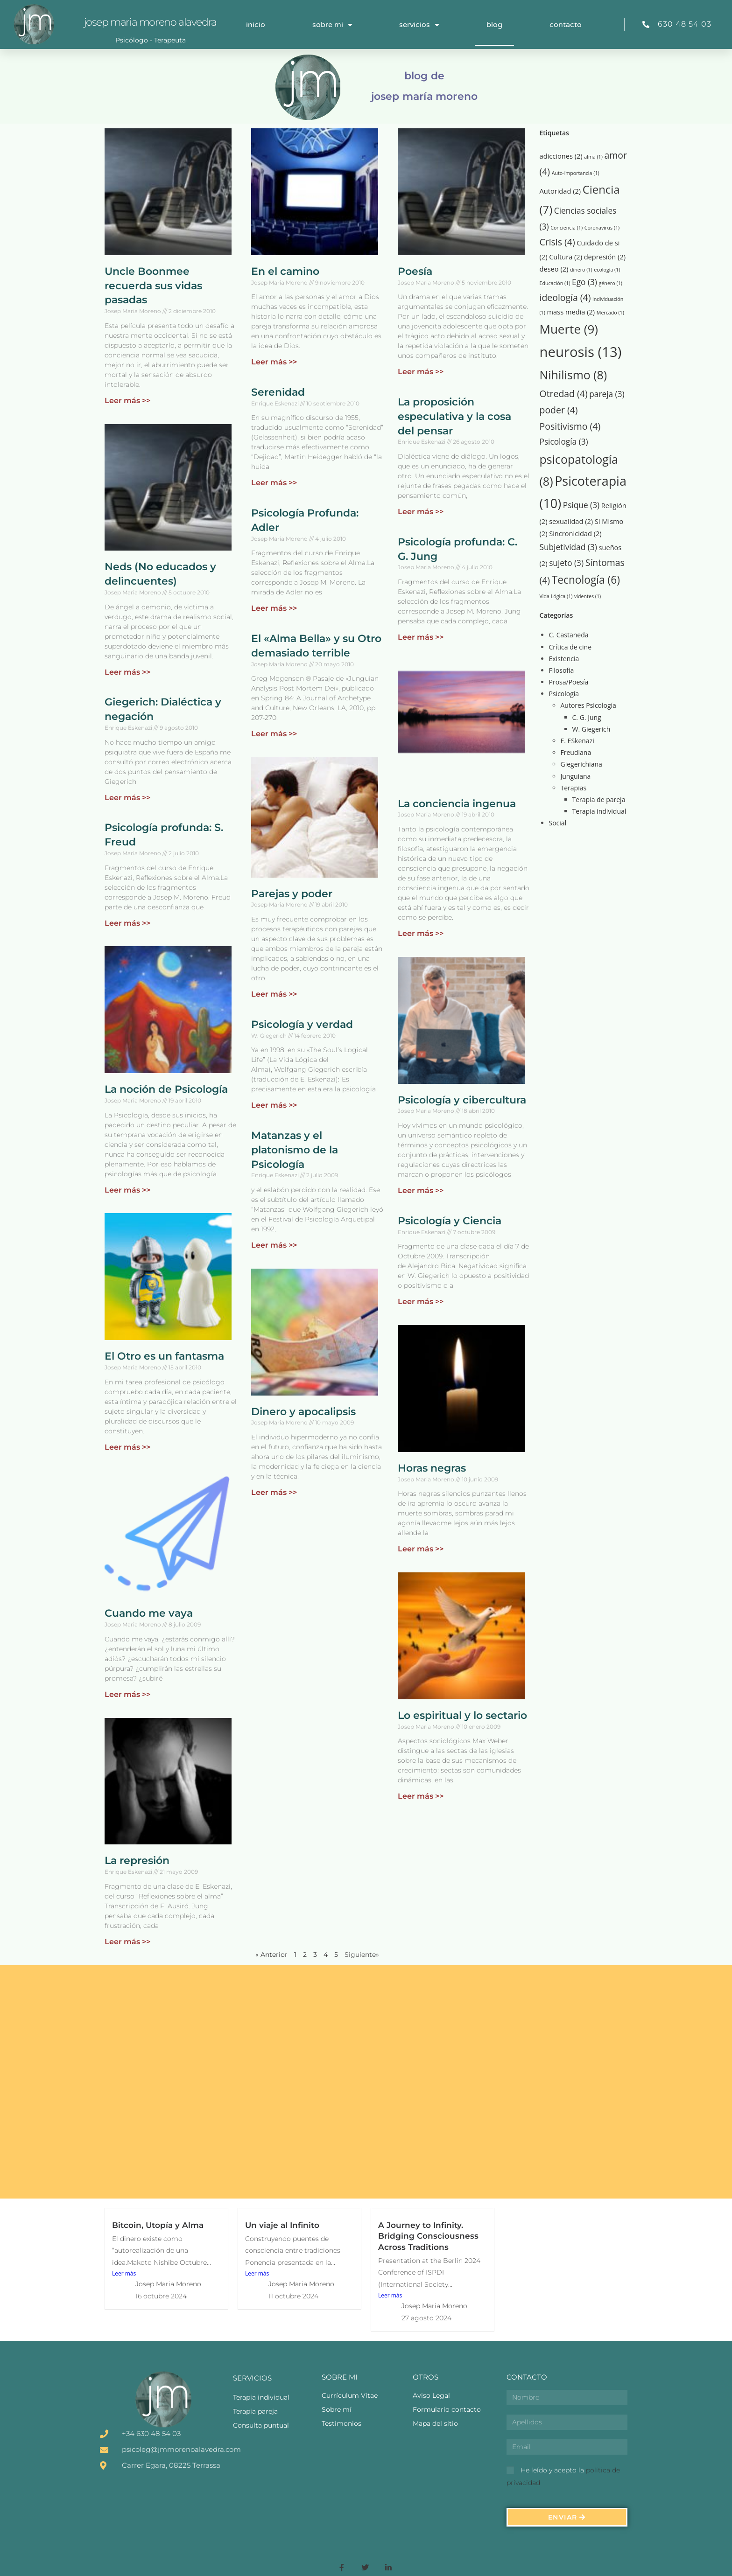 This screenshot has height=2576, width=732. I want to click on La noción de Psicología, so click(166, 1089).